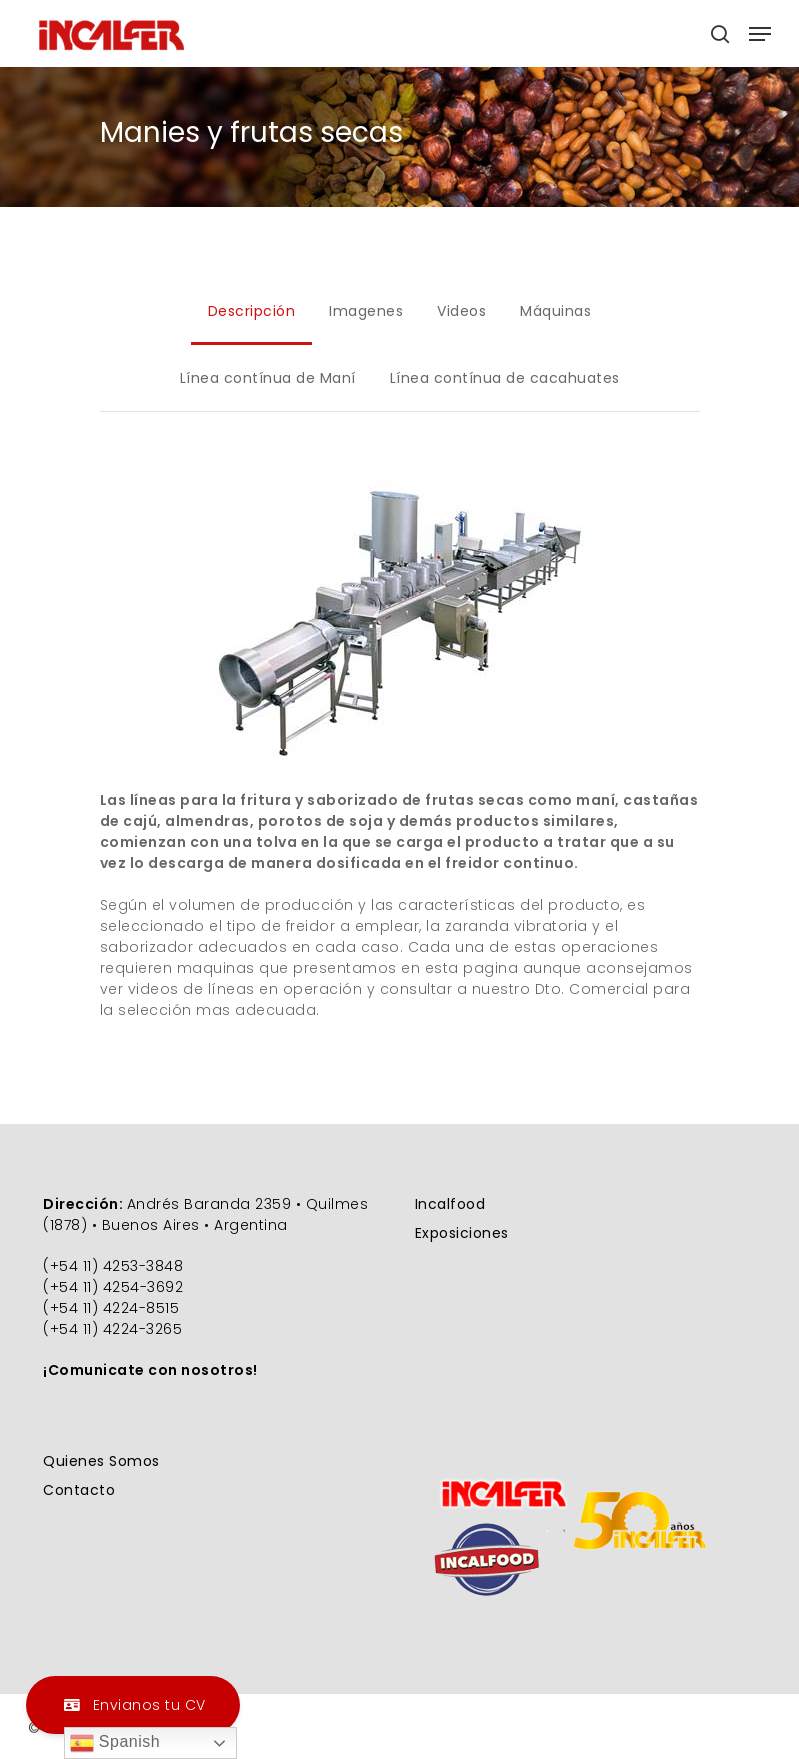 The height and width of the screenshot is (1759, 799). What do you see at coordinates (450, 1204) in the screenshot?
I see `Incalfood` at bounding box center [450, 1204].